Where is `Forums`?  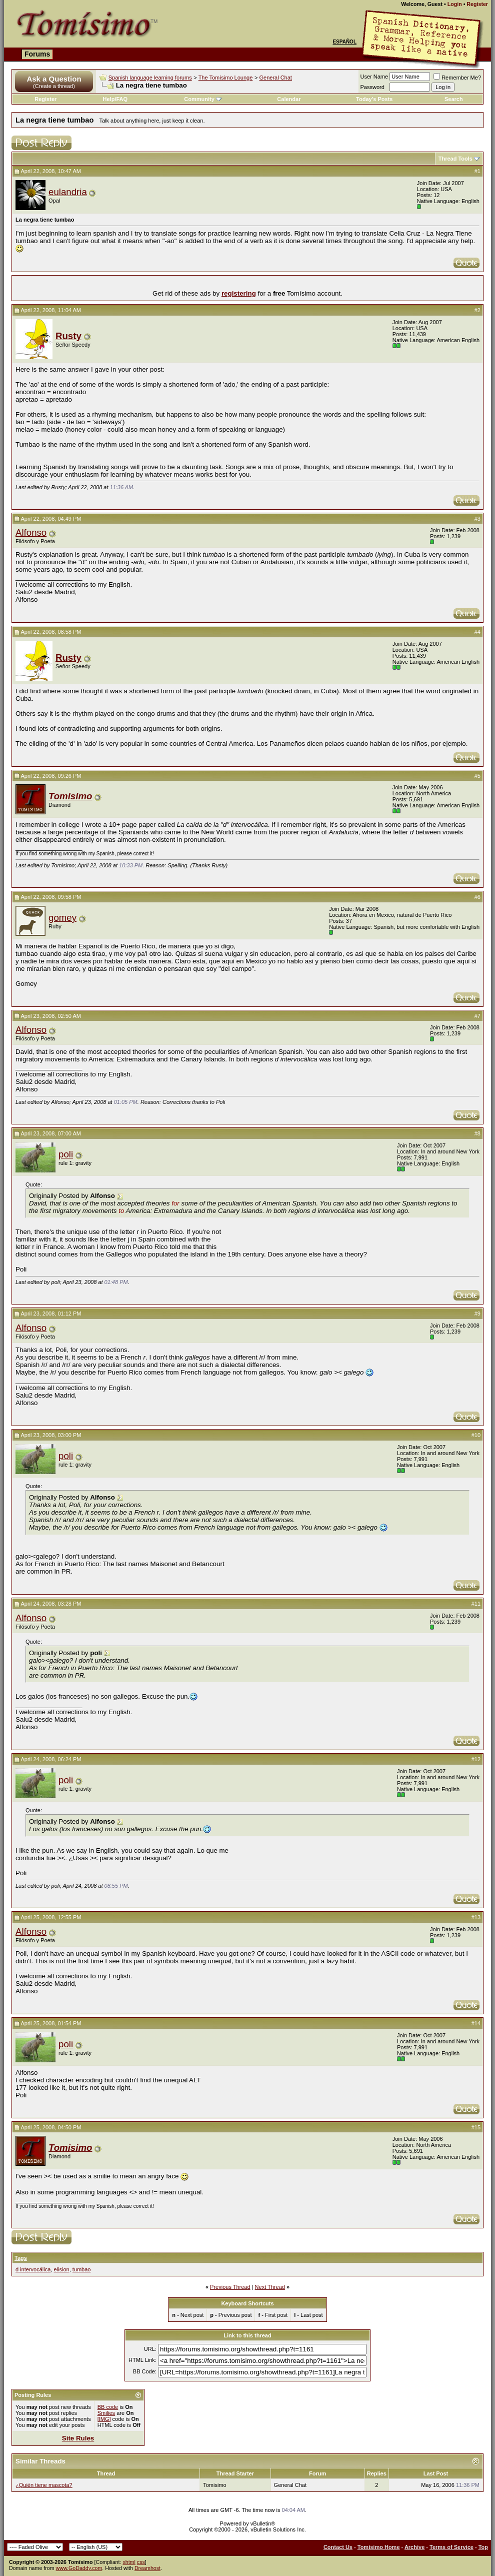 Forums is located at coordinates (37, 54).